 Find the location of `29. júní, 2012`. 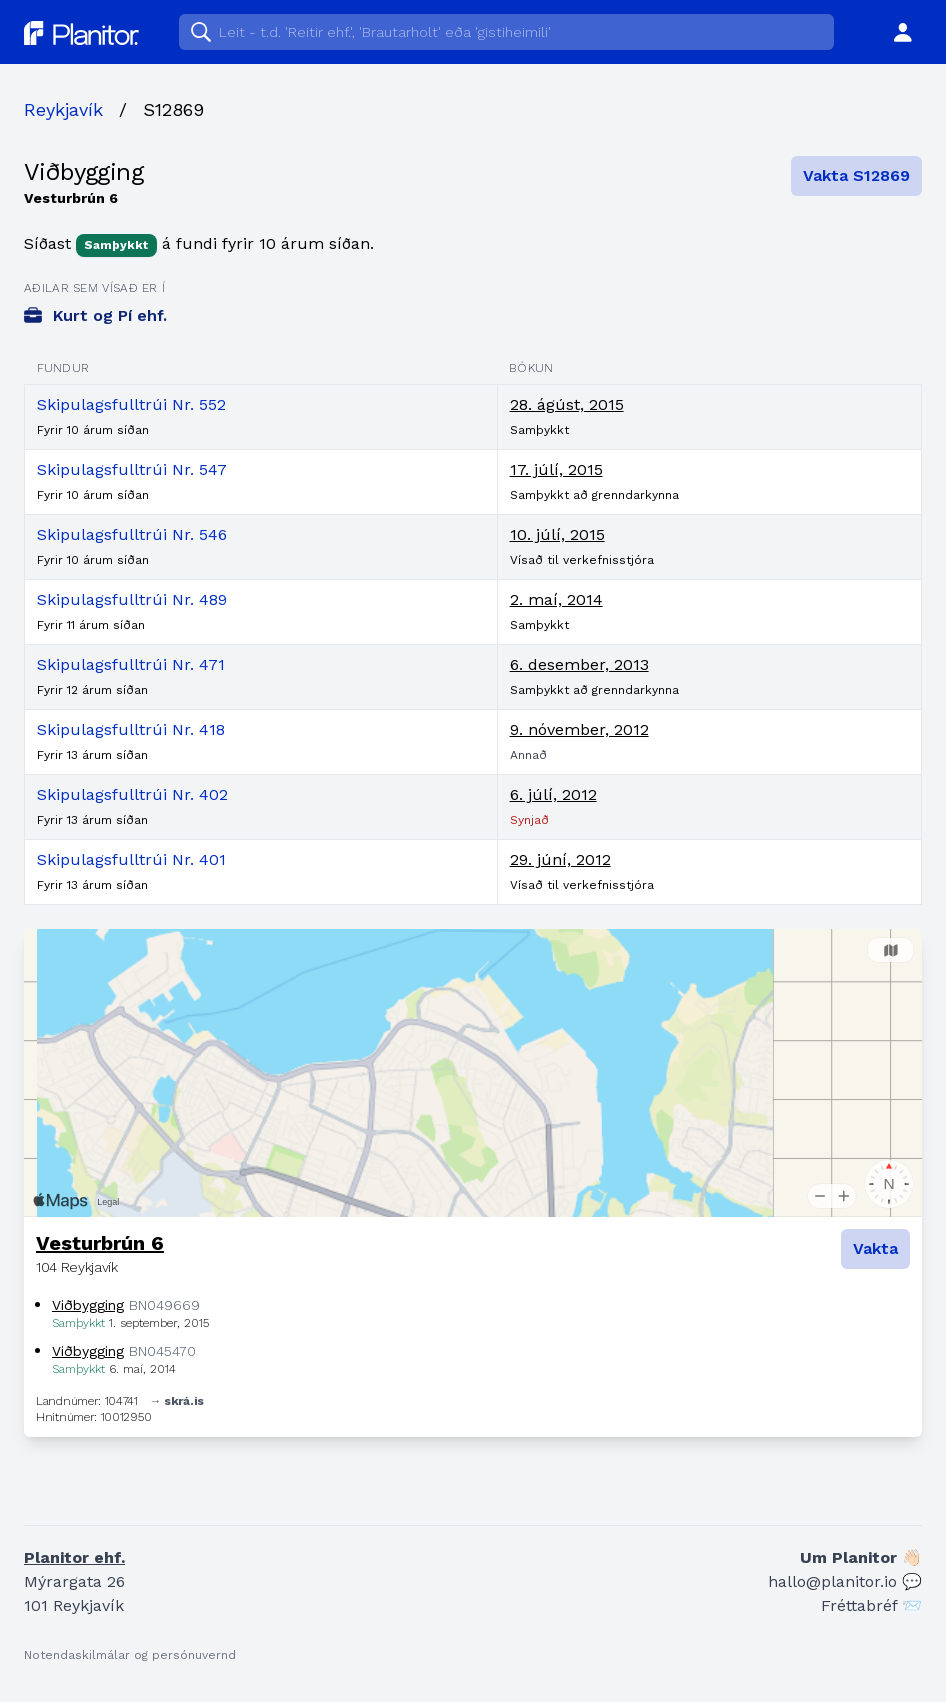

29. júní, 2012 is located at coordinates (560, 859).